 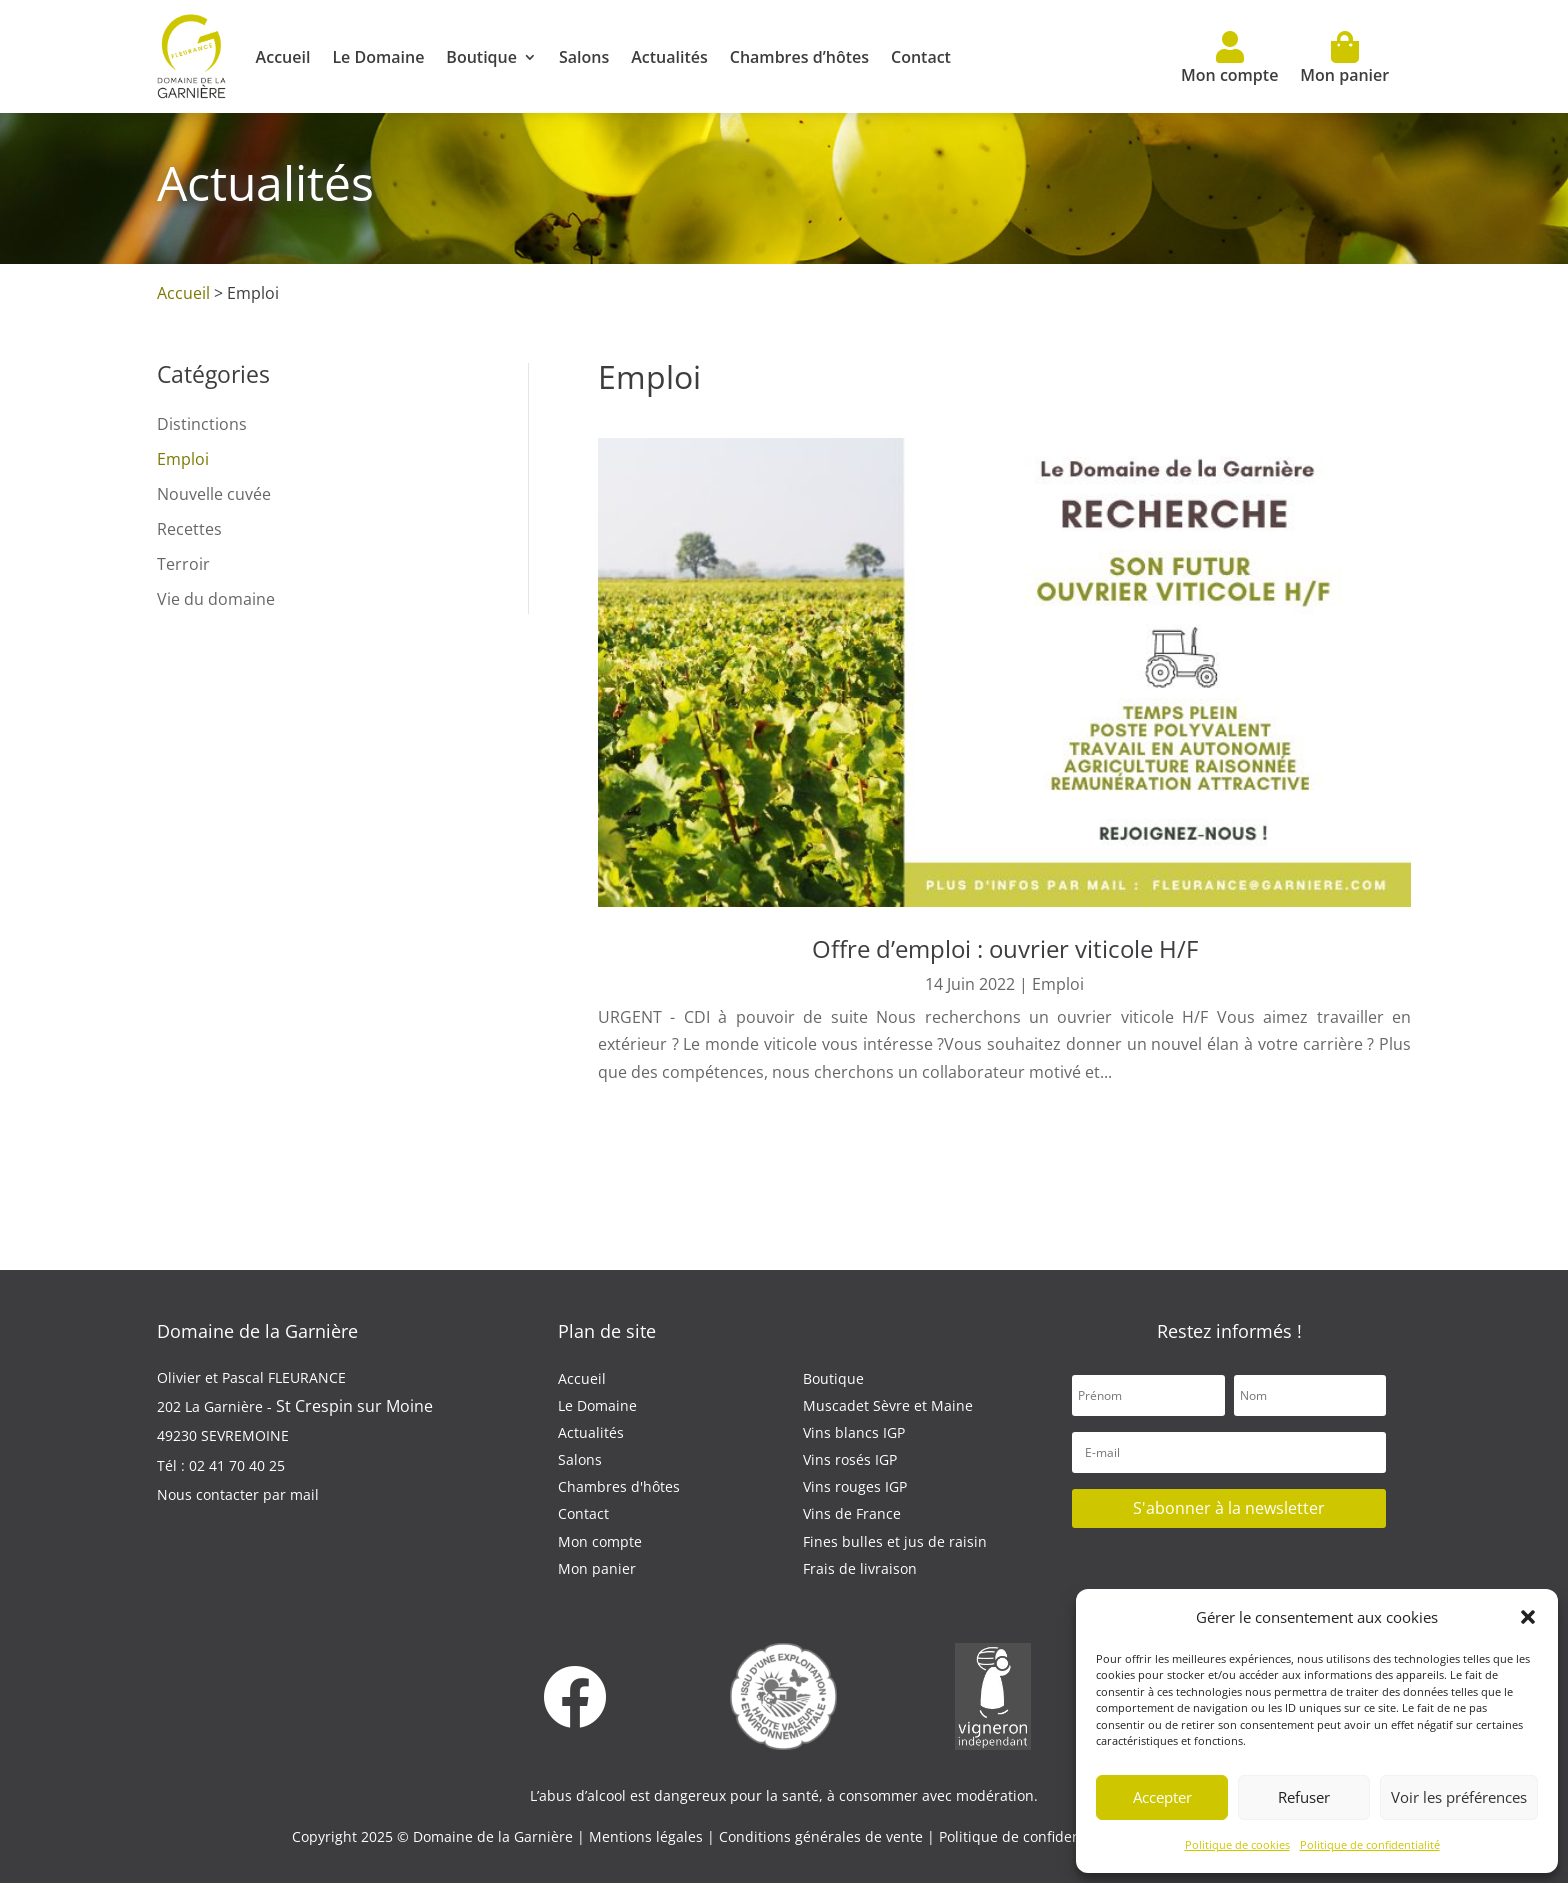 What do you see at coordinates (1528, 1617) in the screenshot?
I see `[button]` at bounding box center [1528, 1617].